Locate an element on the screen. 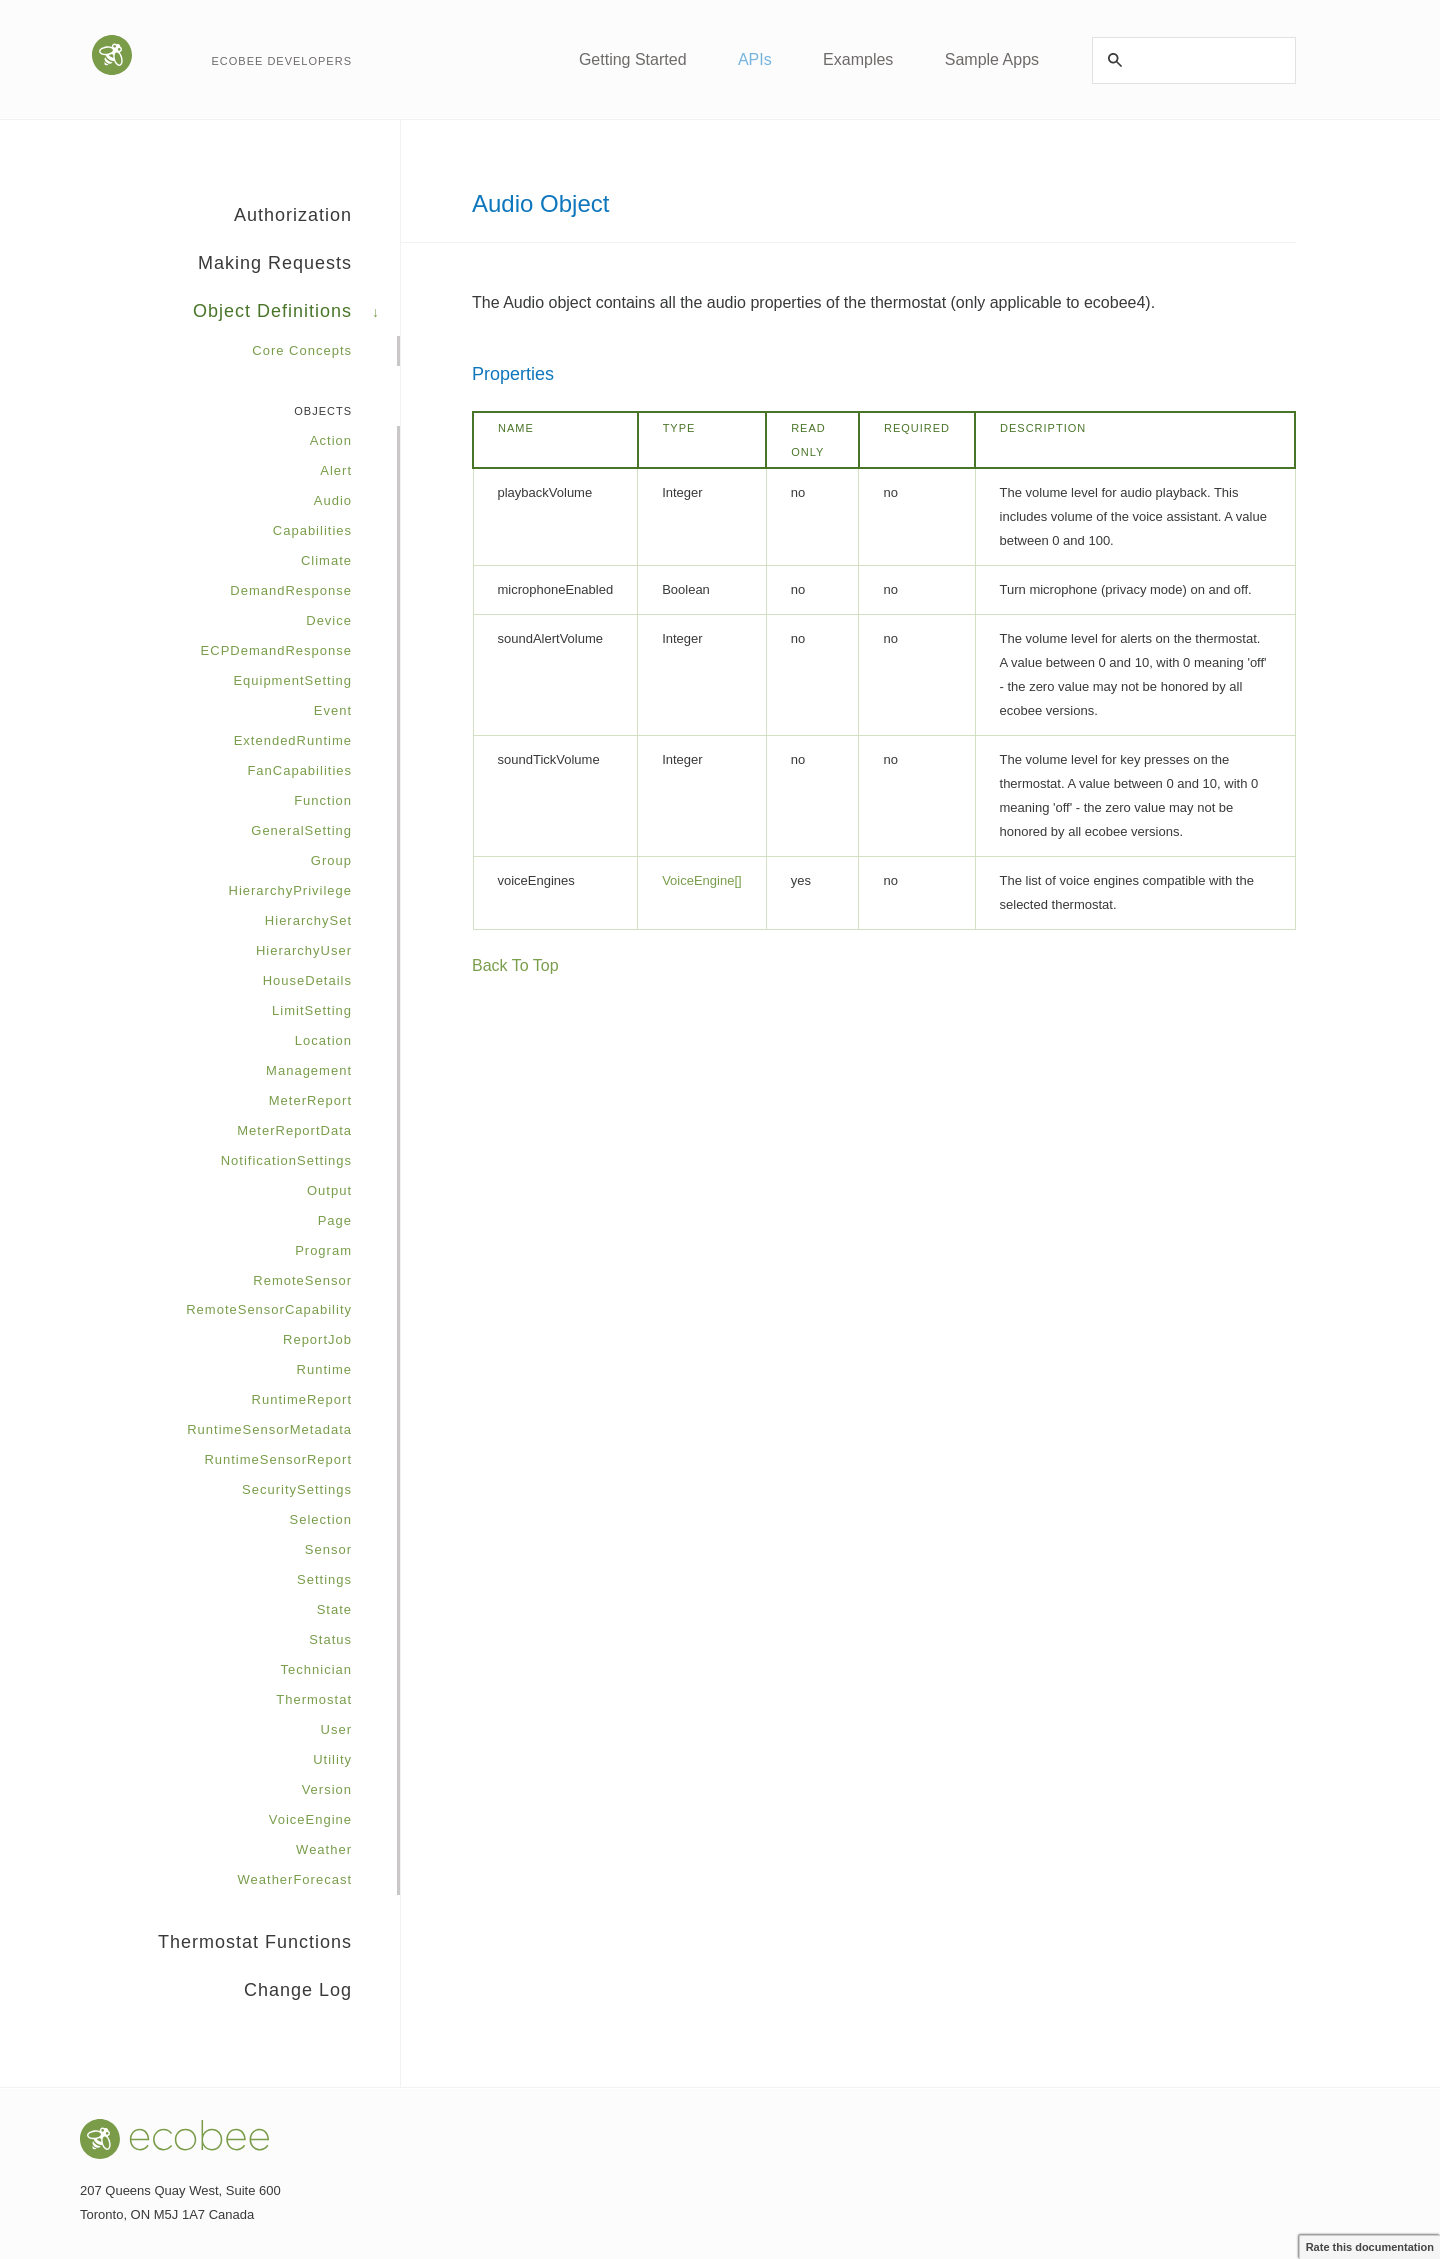 The image size is (1440, 2259). Alert is located at coordinates (336, 470).